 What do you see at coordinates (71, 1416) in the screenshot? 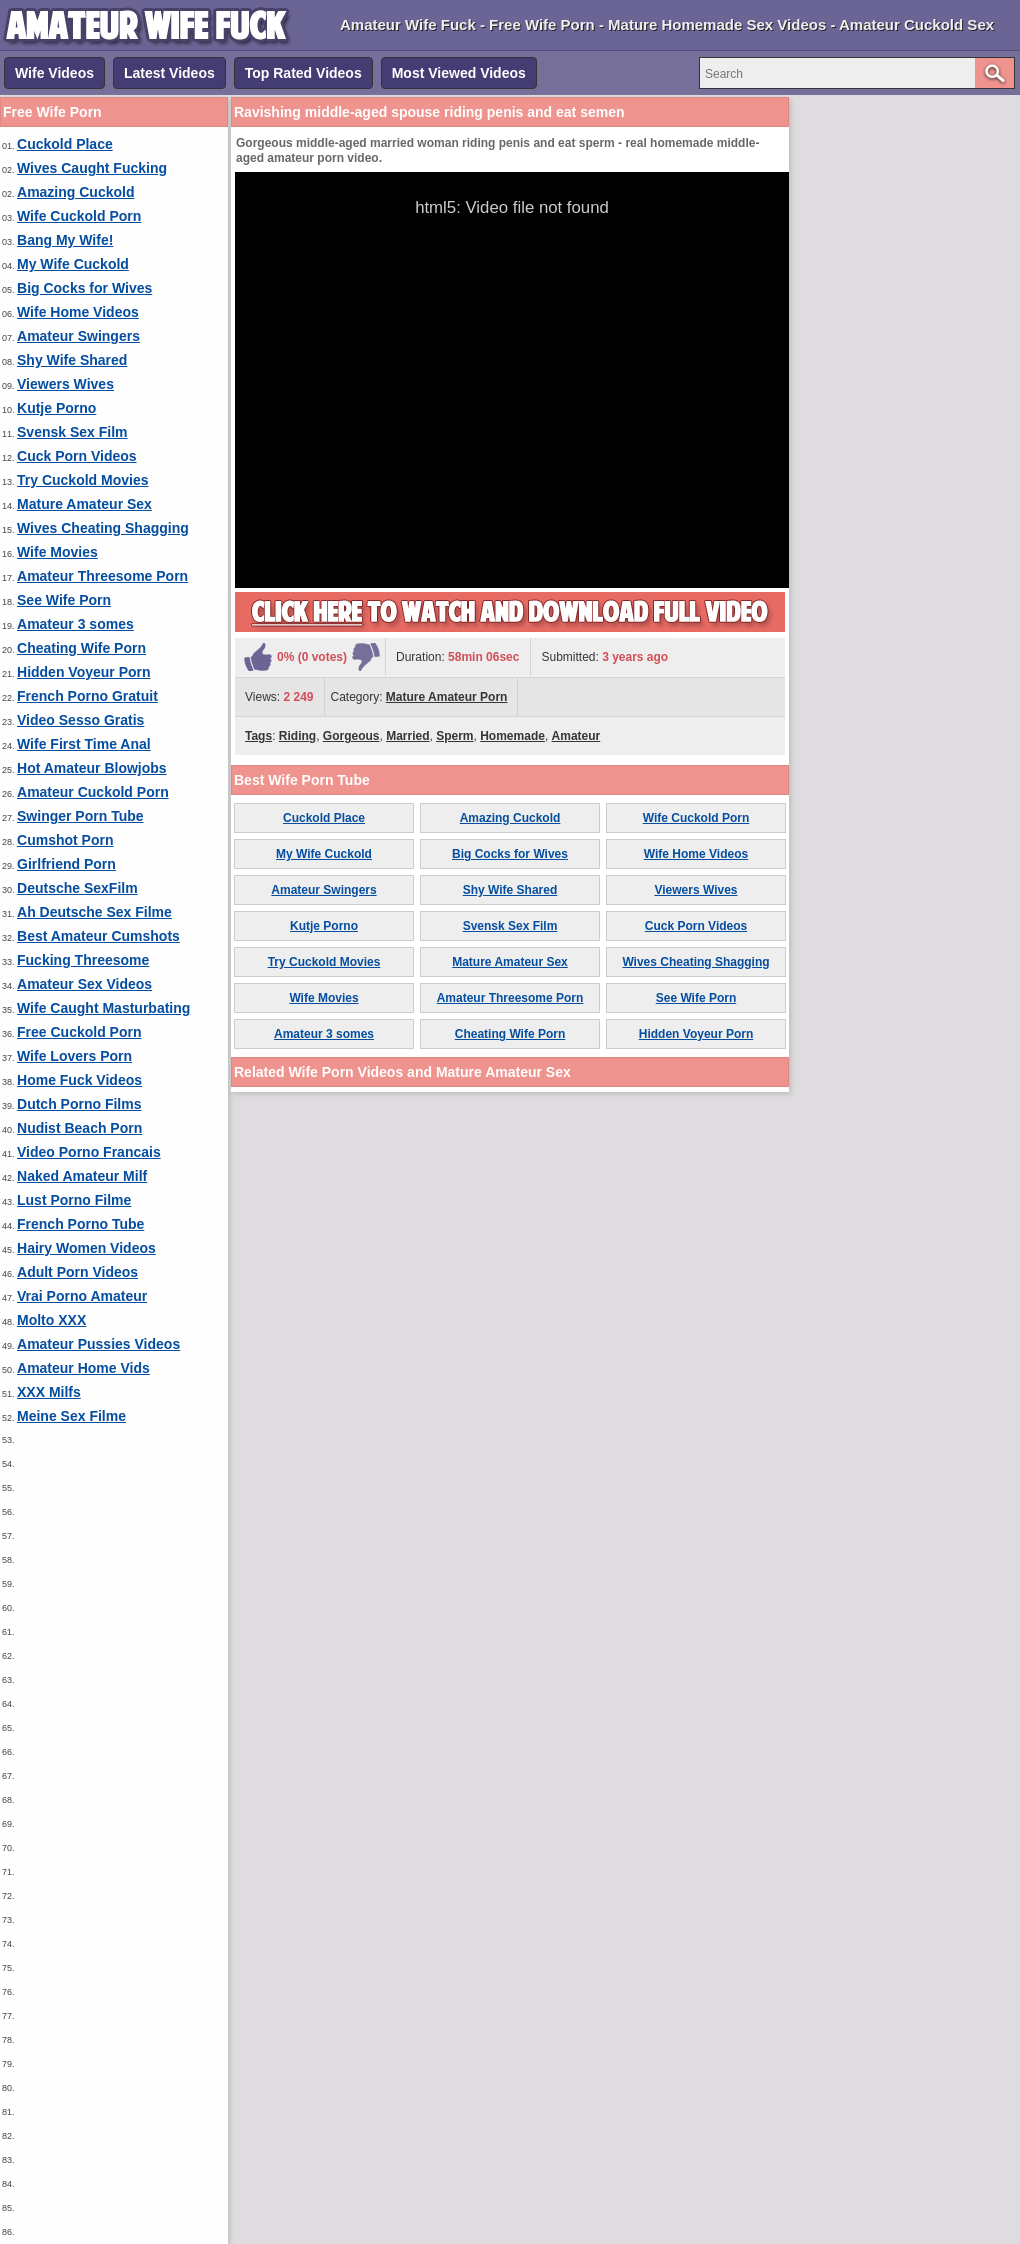
I see `Meine Sex Filme` at bounding box center [71, 1416].